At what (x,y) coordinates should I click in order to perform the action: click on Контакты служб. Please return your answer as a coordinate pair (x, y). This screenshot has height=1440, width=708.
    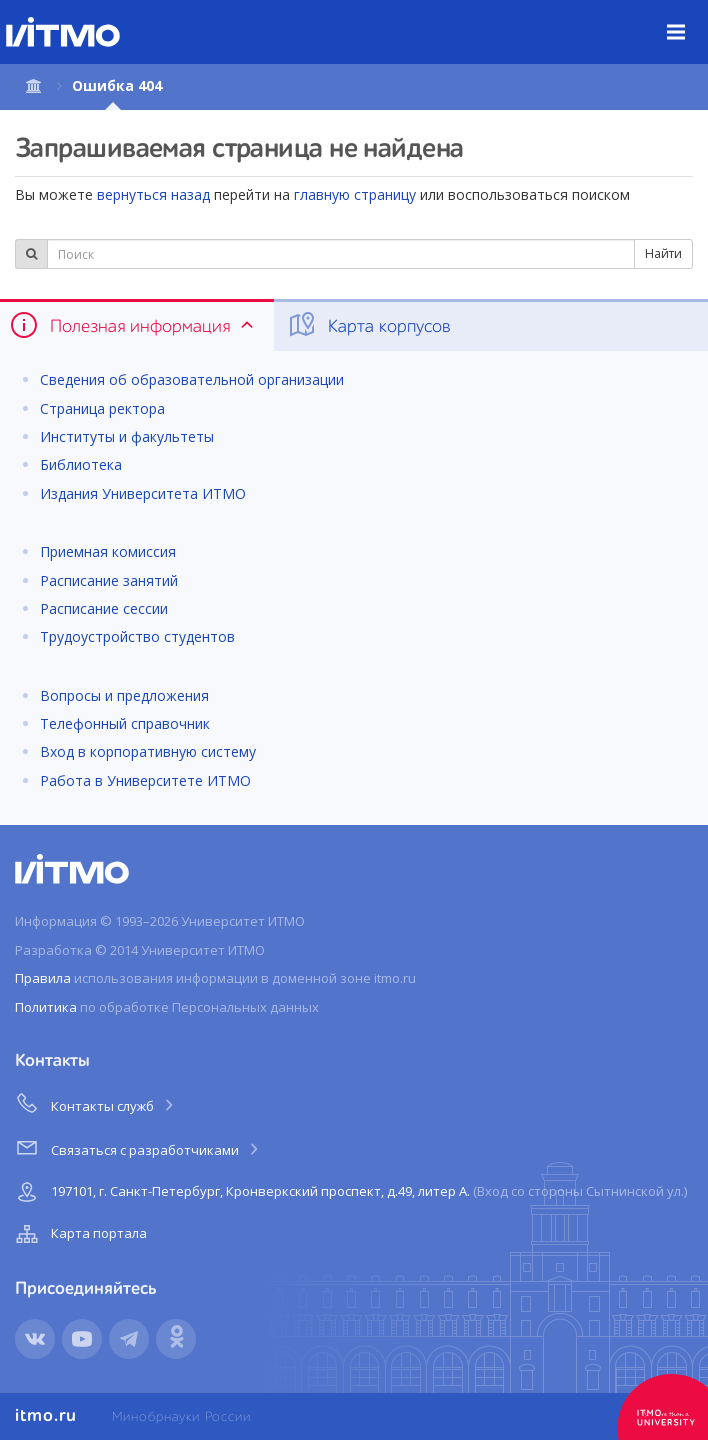
    Looking at the image, I should click on (96, 1103).